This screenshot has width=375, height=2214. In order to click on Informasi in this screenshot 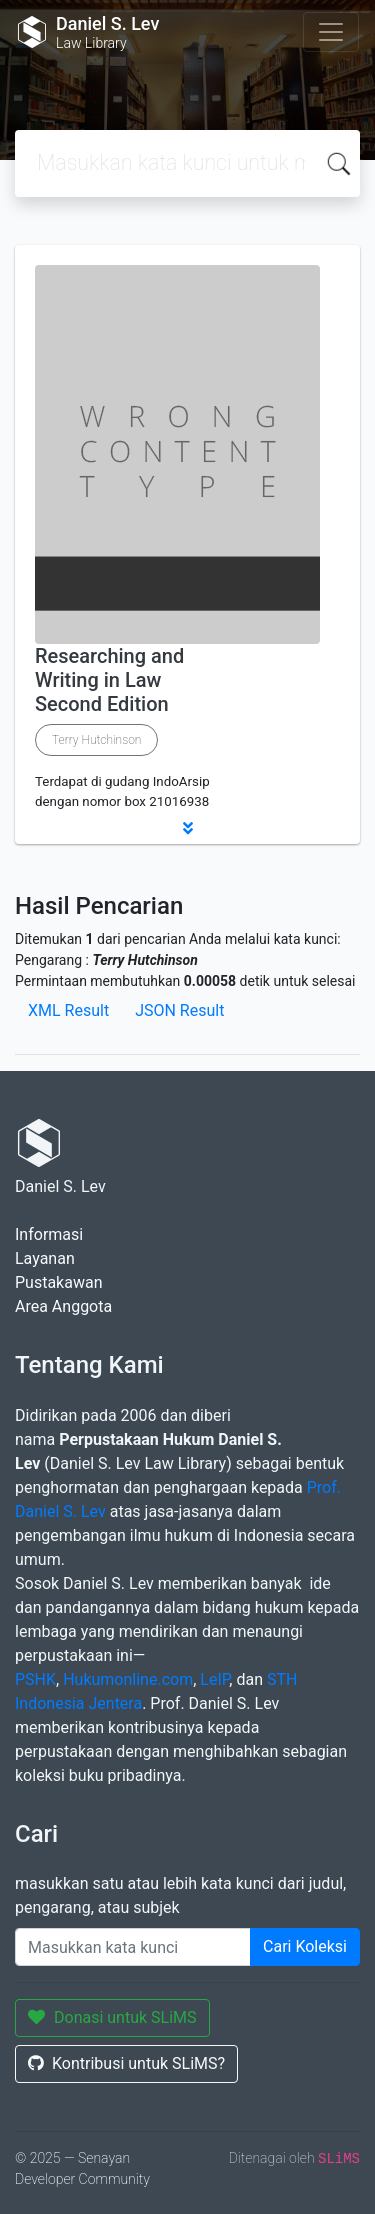, I will do `click(49, 1234)`.